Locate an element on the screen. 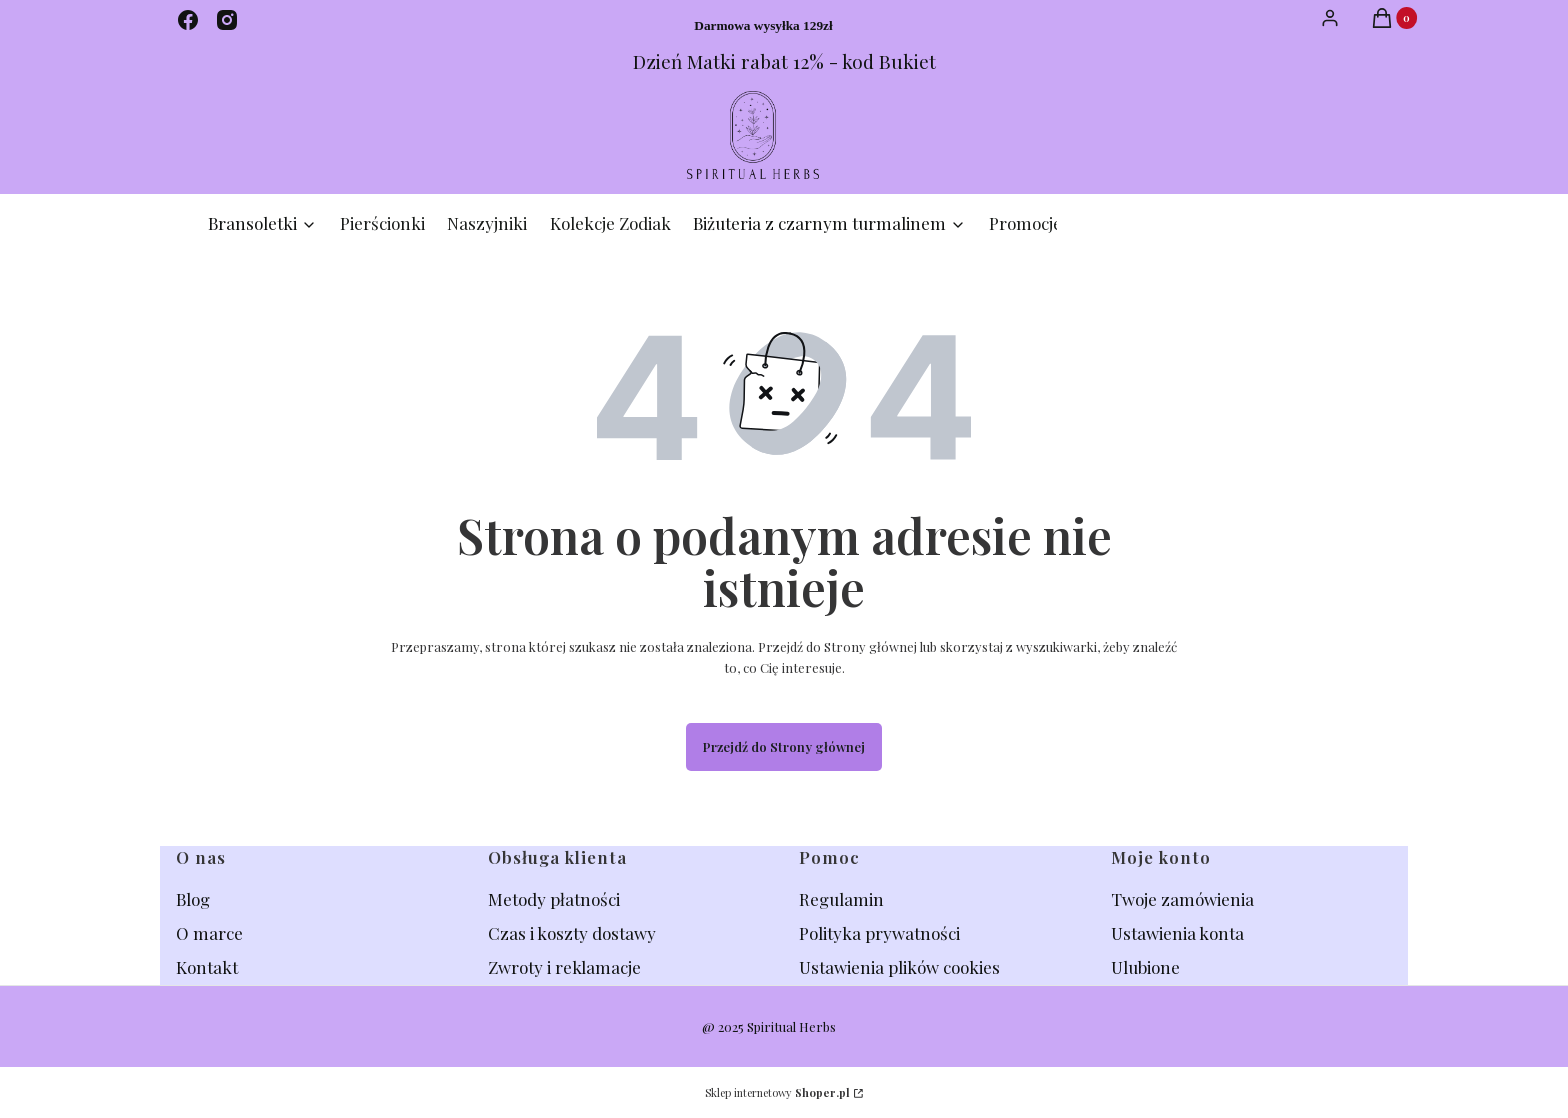 This screenshot has height=1118, width=1568. Regulamin is located at coordinates (841, 899).